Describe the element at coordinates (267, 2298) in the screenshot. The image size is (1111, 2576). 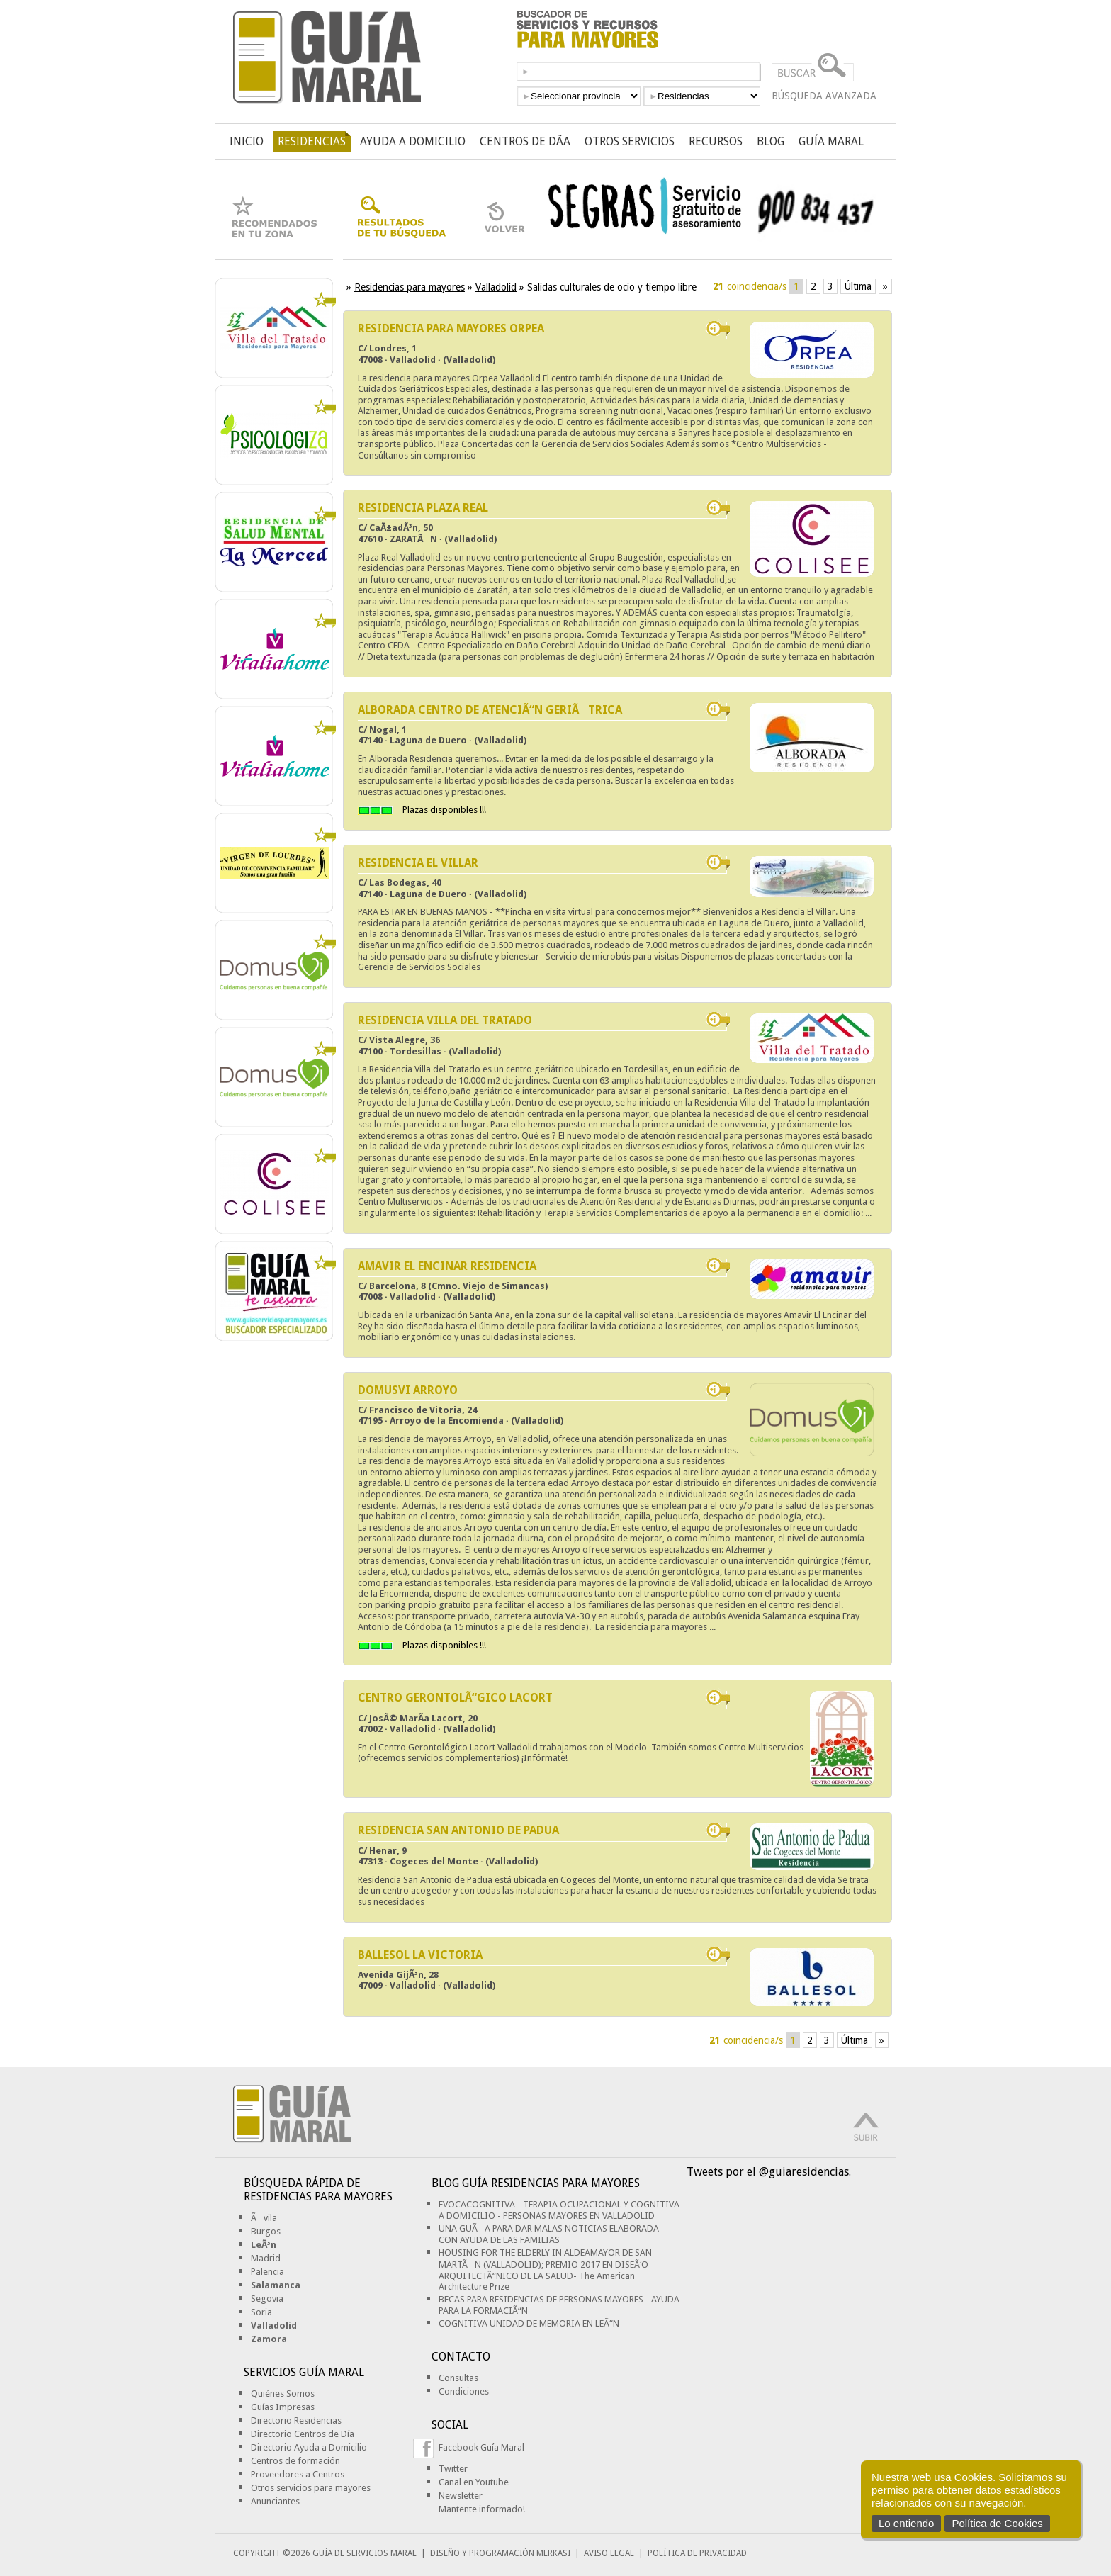
I see `Segovia` at that location.